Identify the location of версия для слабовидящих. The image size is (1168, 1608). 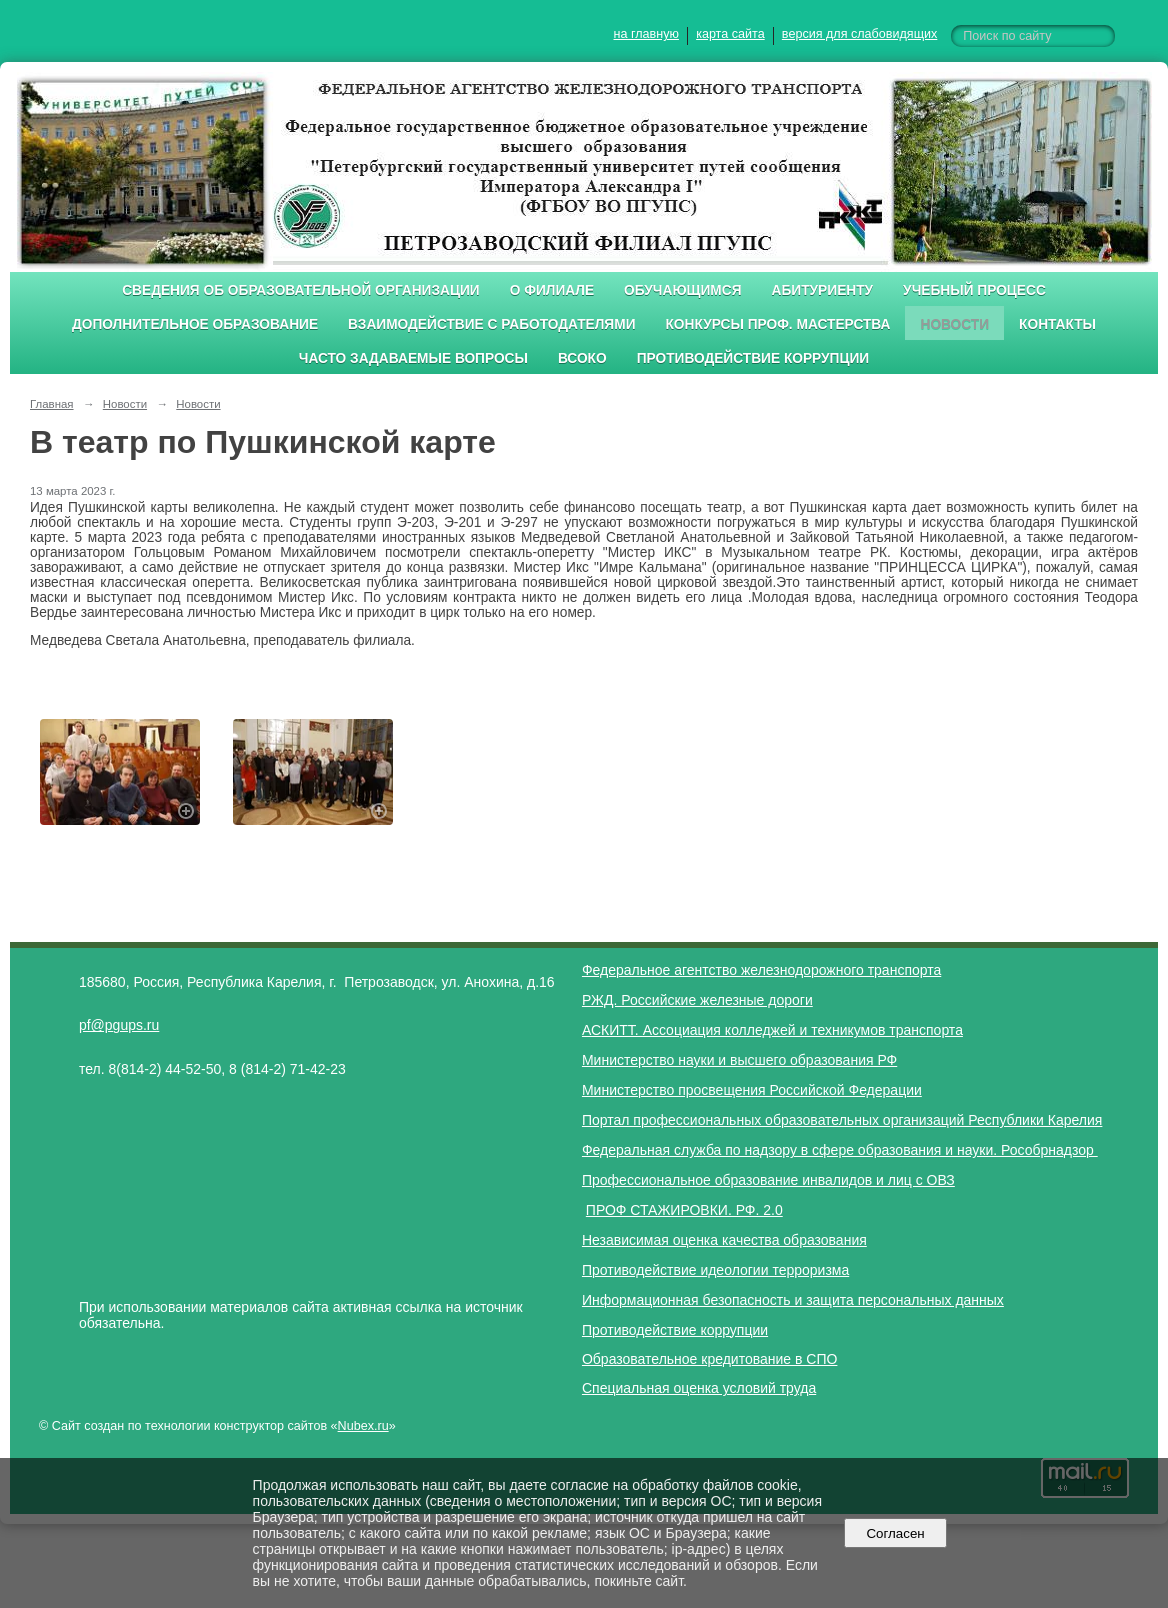
(859, 34).